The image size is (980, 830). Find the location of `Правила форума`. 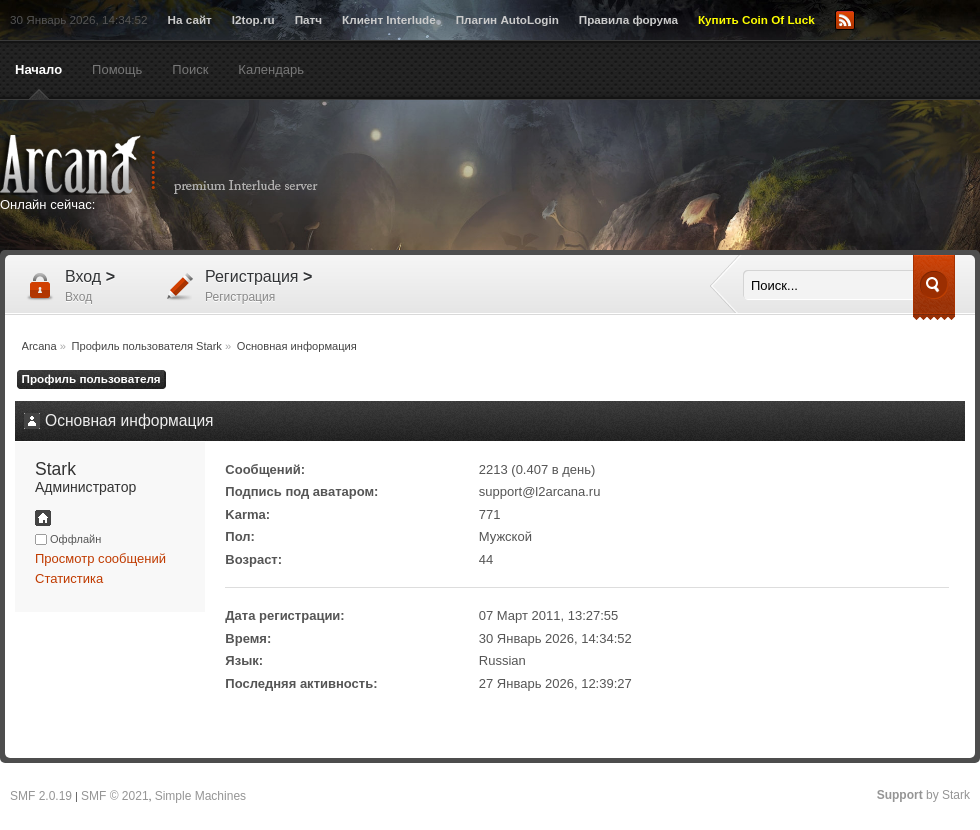

Правила форума is located at coordinates (628, 19).